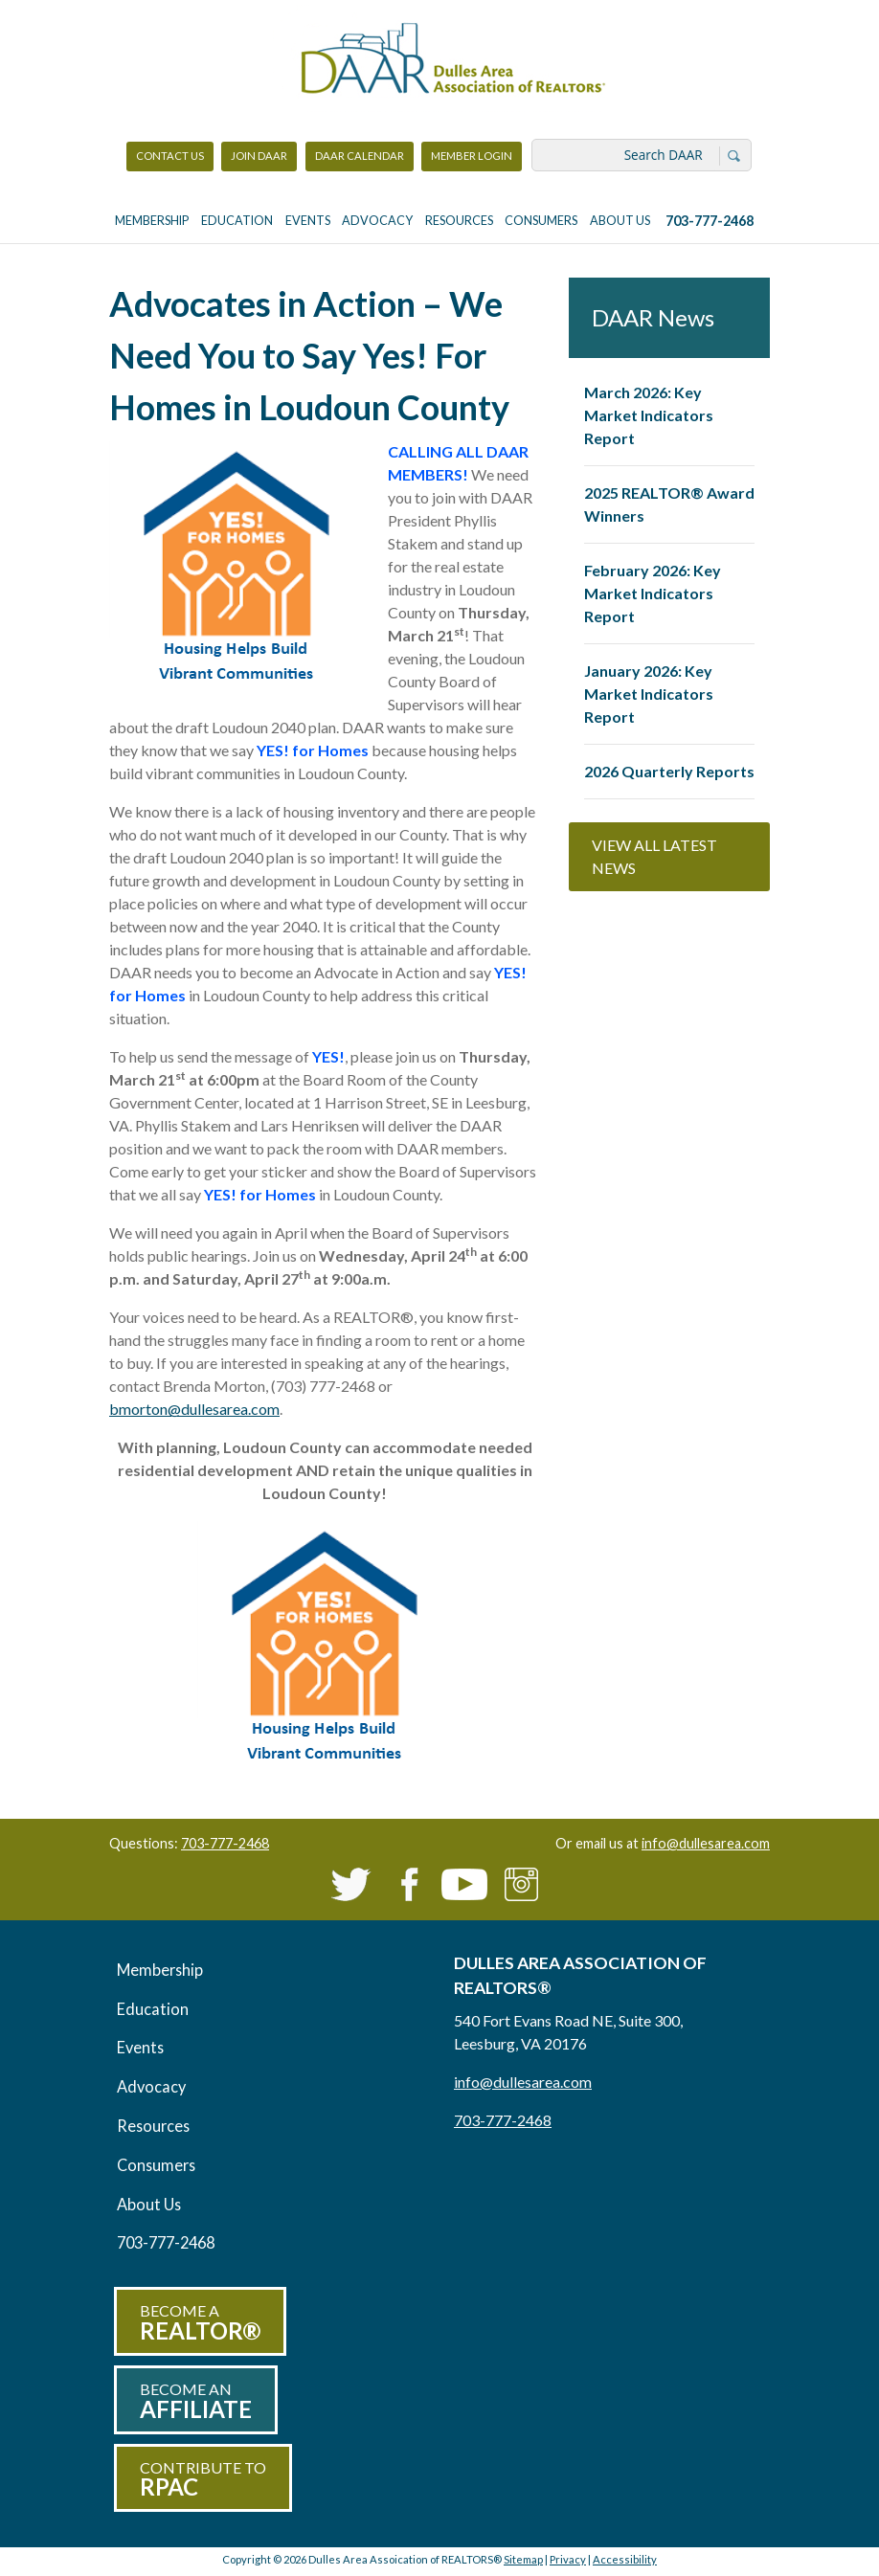 Image resolution: width=879 pixels, height=2576 pixels. What do you see at coordinates (170, 155) in the screenshot?
I see `Contact Us` at bounding box center [170, 155].